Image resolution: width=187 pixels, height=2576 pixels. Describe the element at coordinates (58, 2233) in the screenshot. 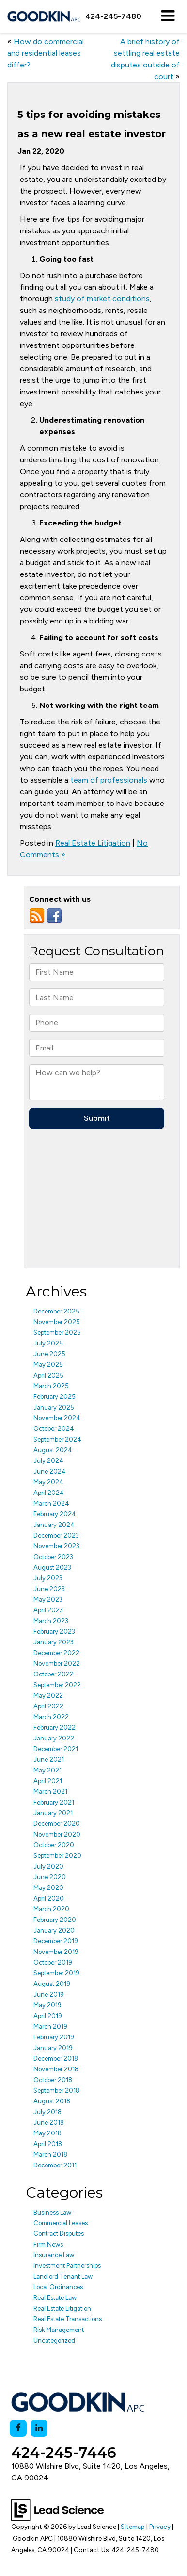

I see `Contract Disputes` at that location.